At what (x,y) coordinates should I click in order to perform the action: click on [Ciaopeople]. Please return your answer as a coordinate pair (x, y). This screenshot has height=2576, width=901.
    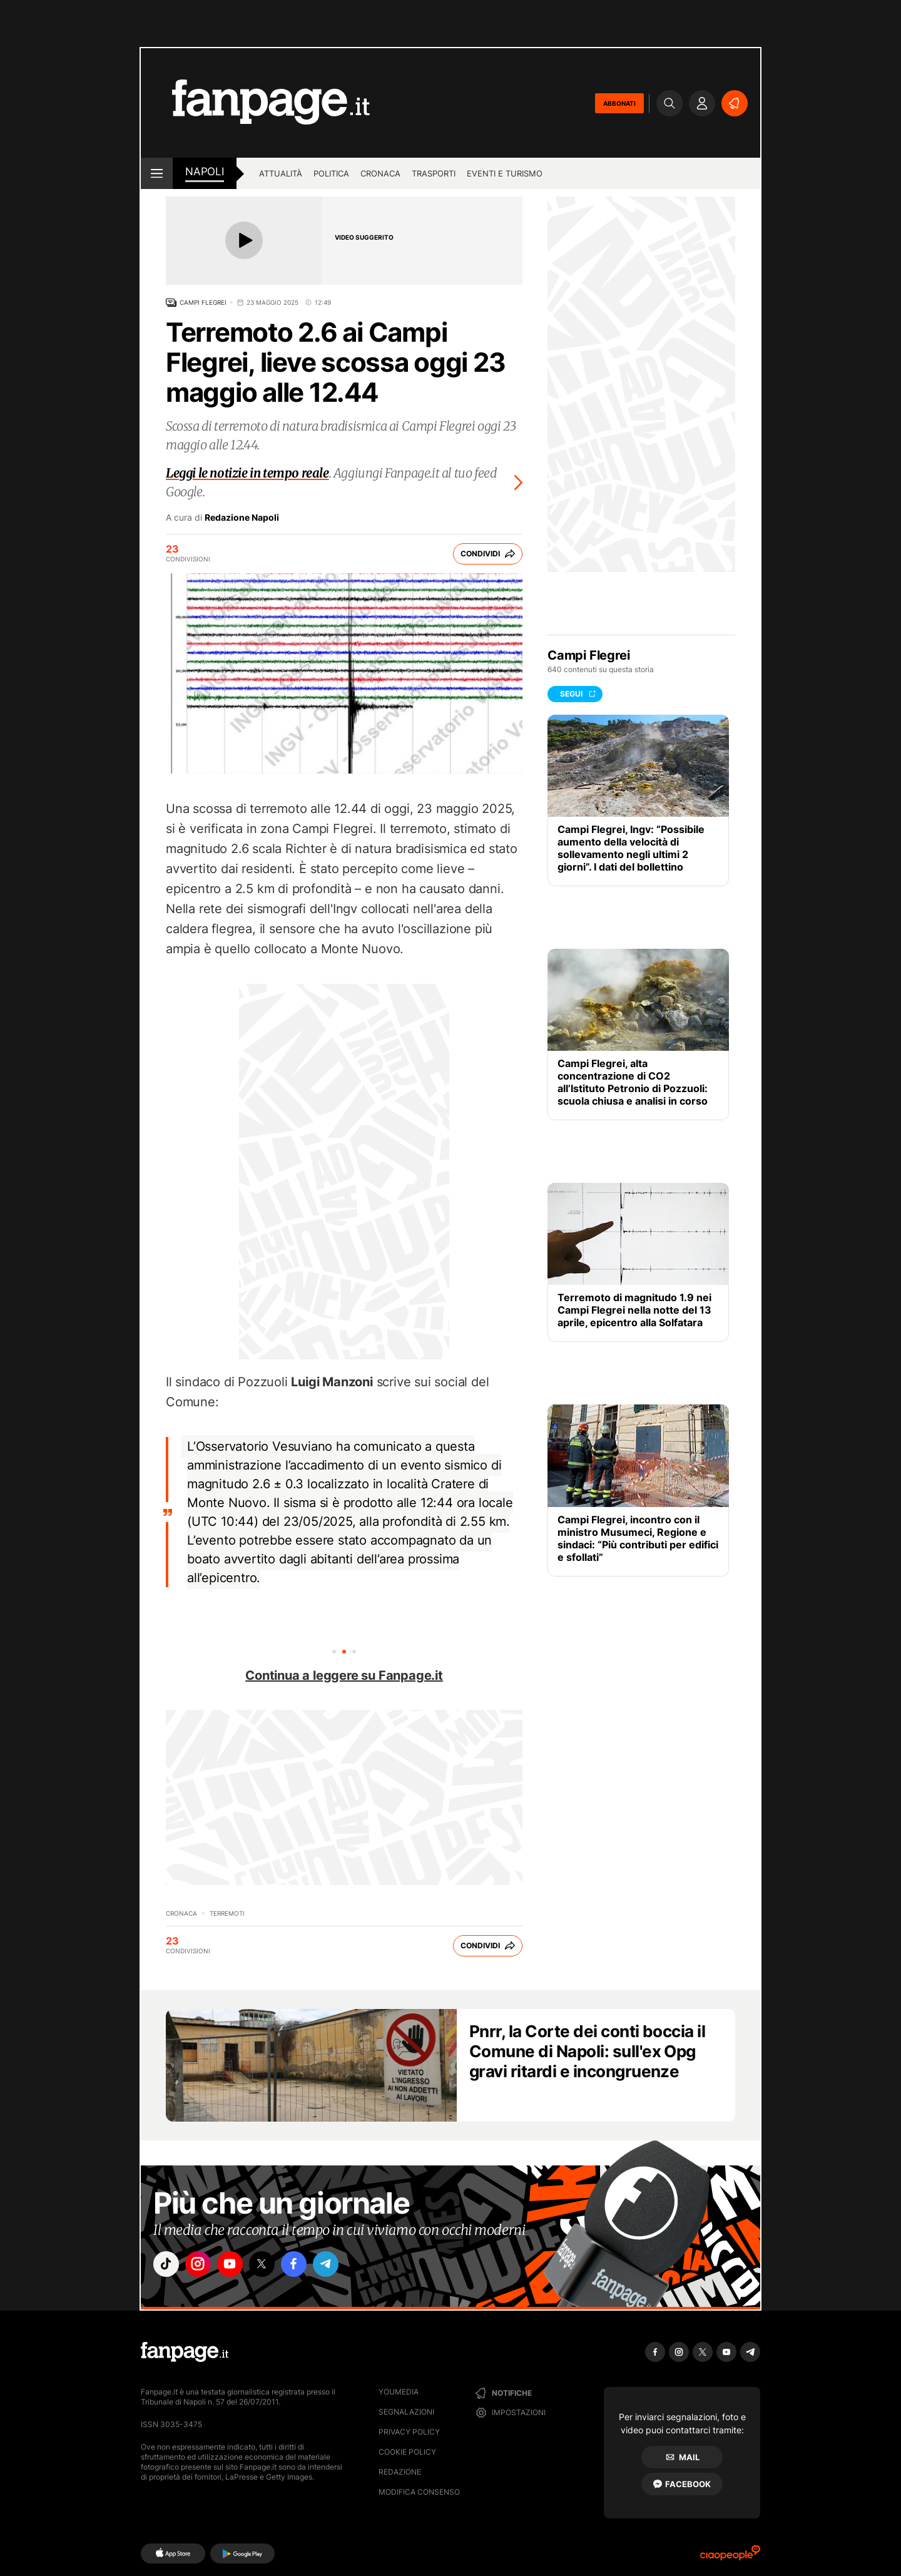
    Looking at the image, I should click on (730, 2557).